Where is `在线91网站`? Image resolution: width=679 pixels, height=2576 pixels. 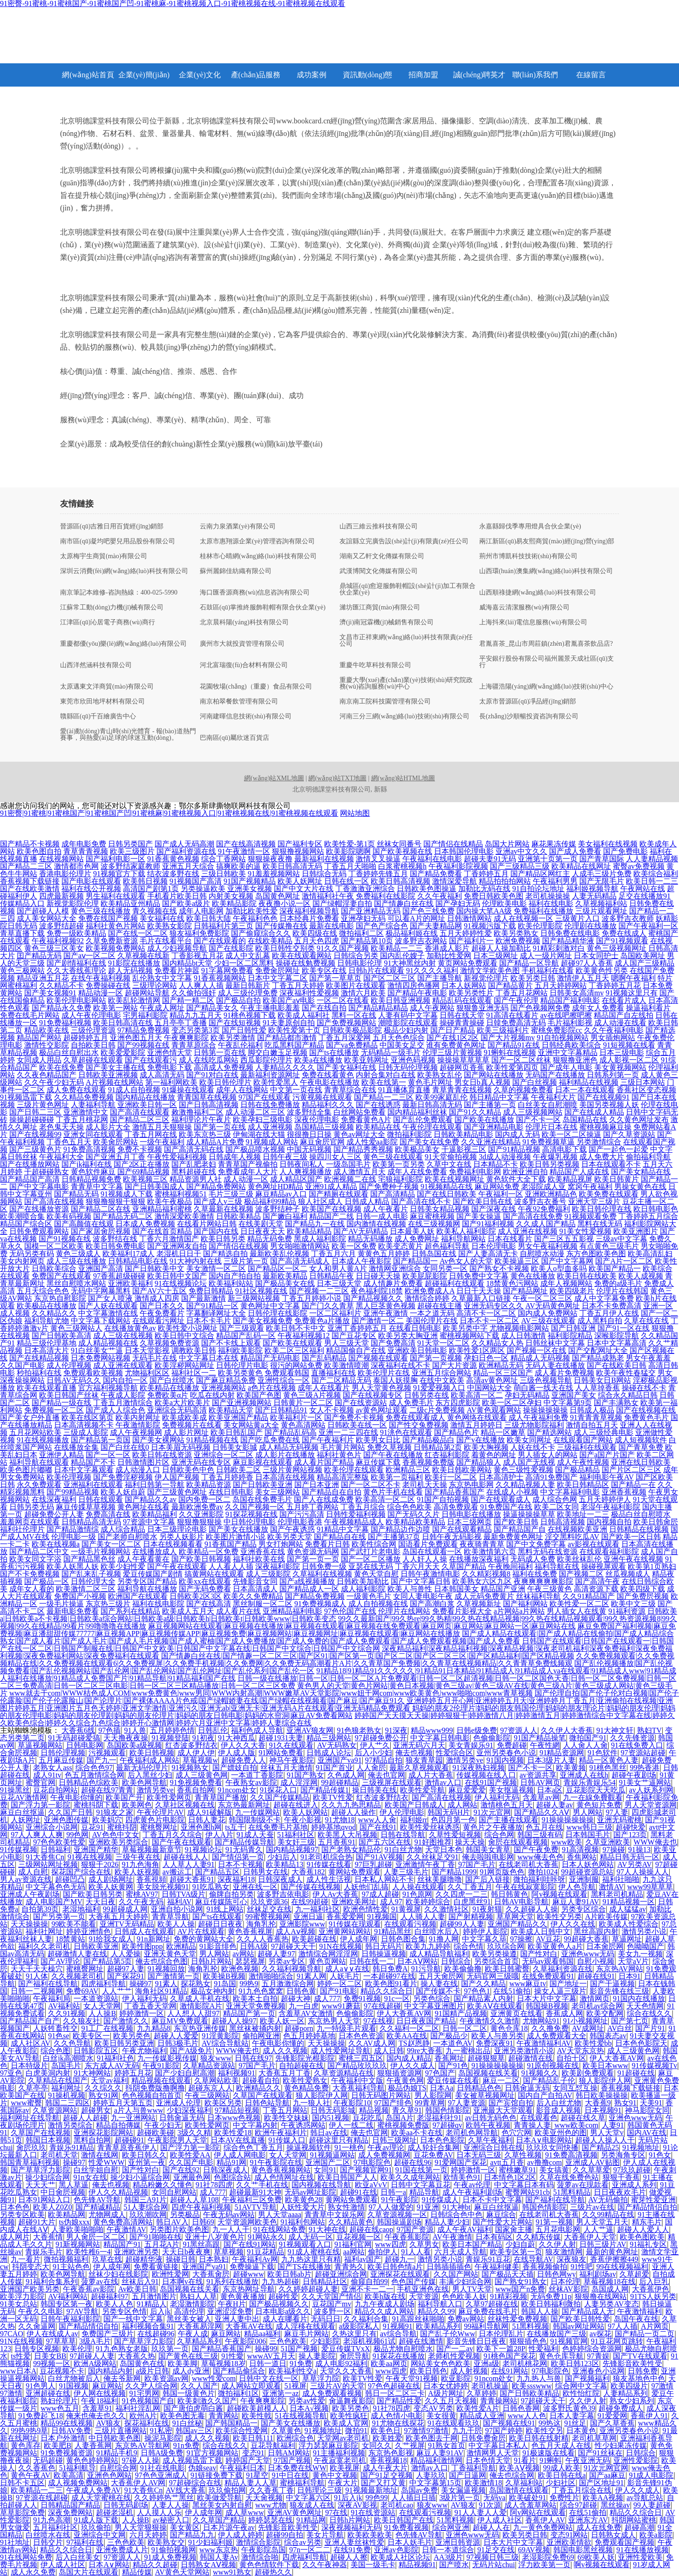
在线91网站 is located at coordinates (509, 2371).